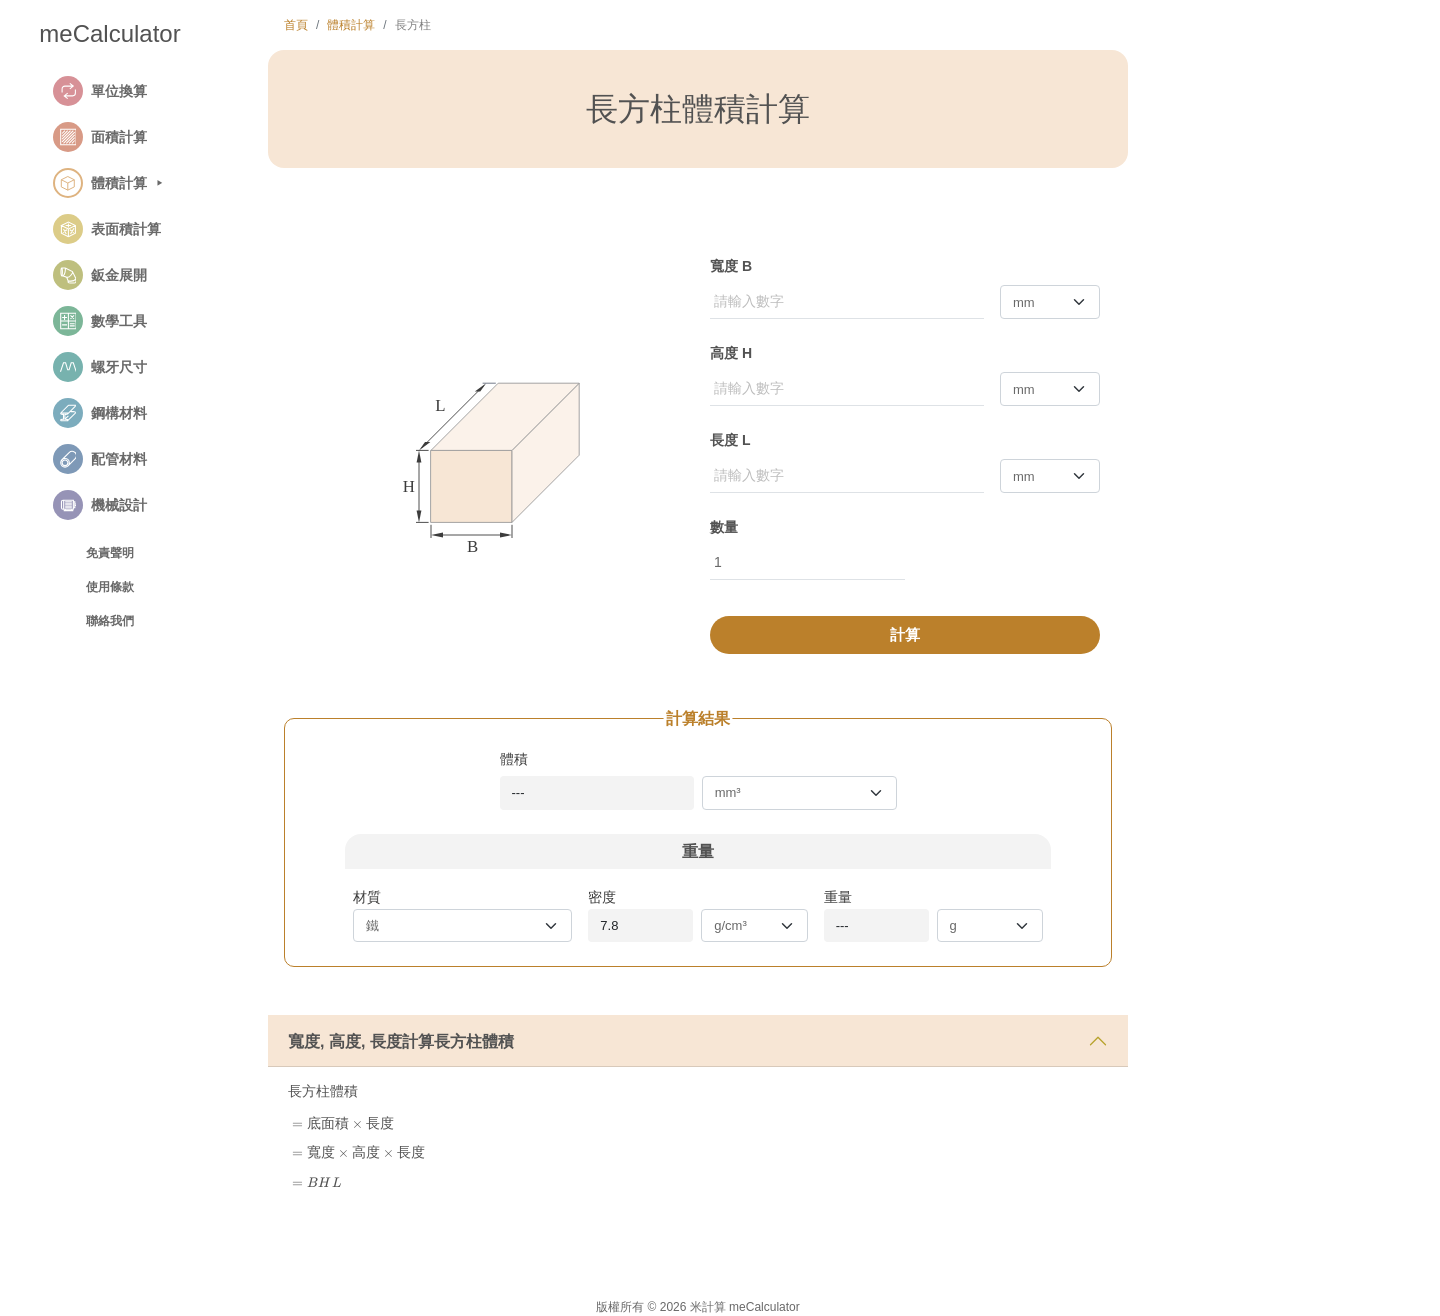  Describe the element at coordinates (296, 25) in the screenshot. I see `首頁` at that location.